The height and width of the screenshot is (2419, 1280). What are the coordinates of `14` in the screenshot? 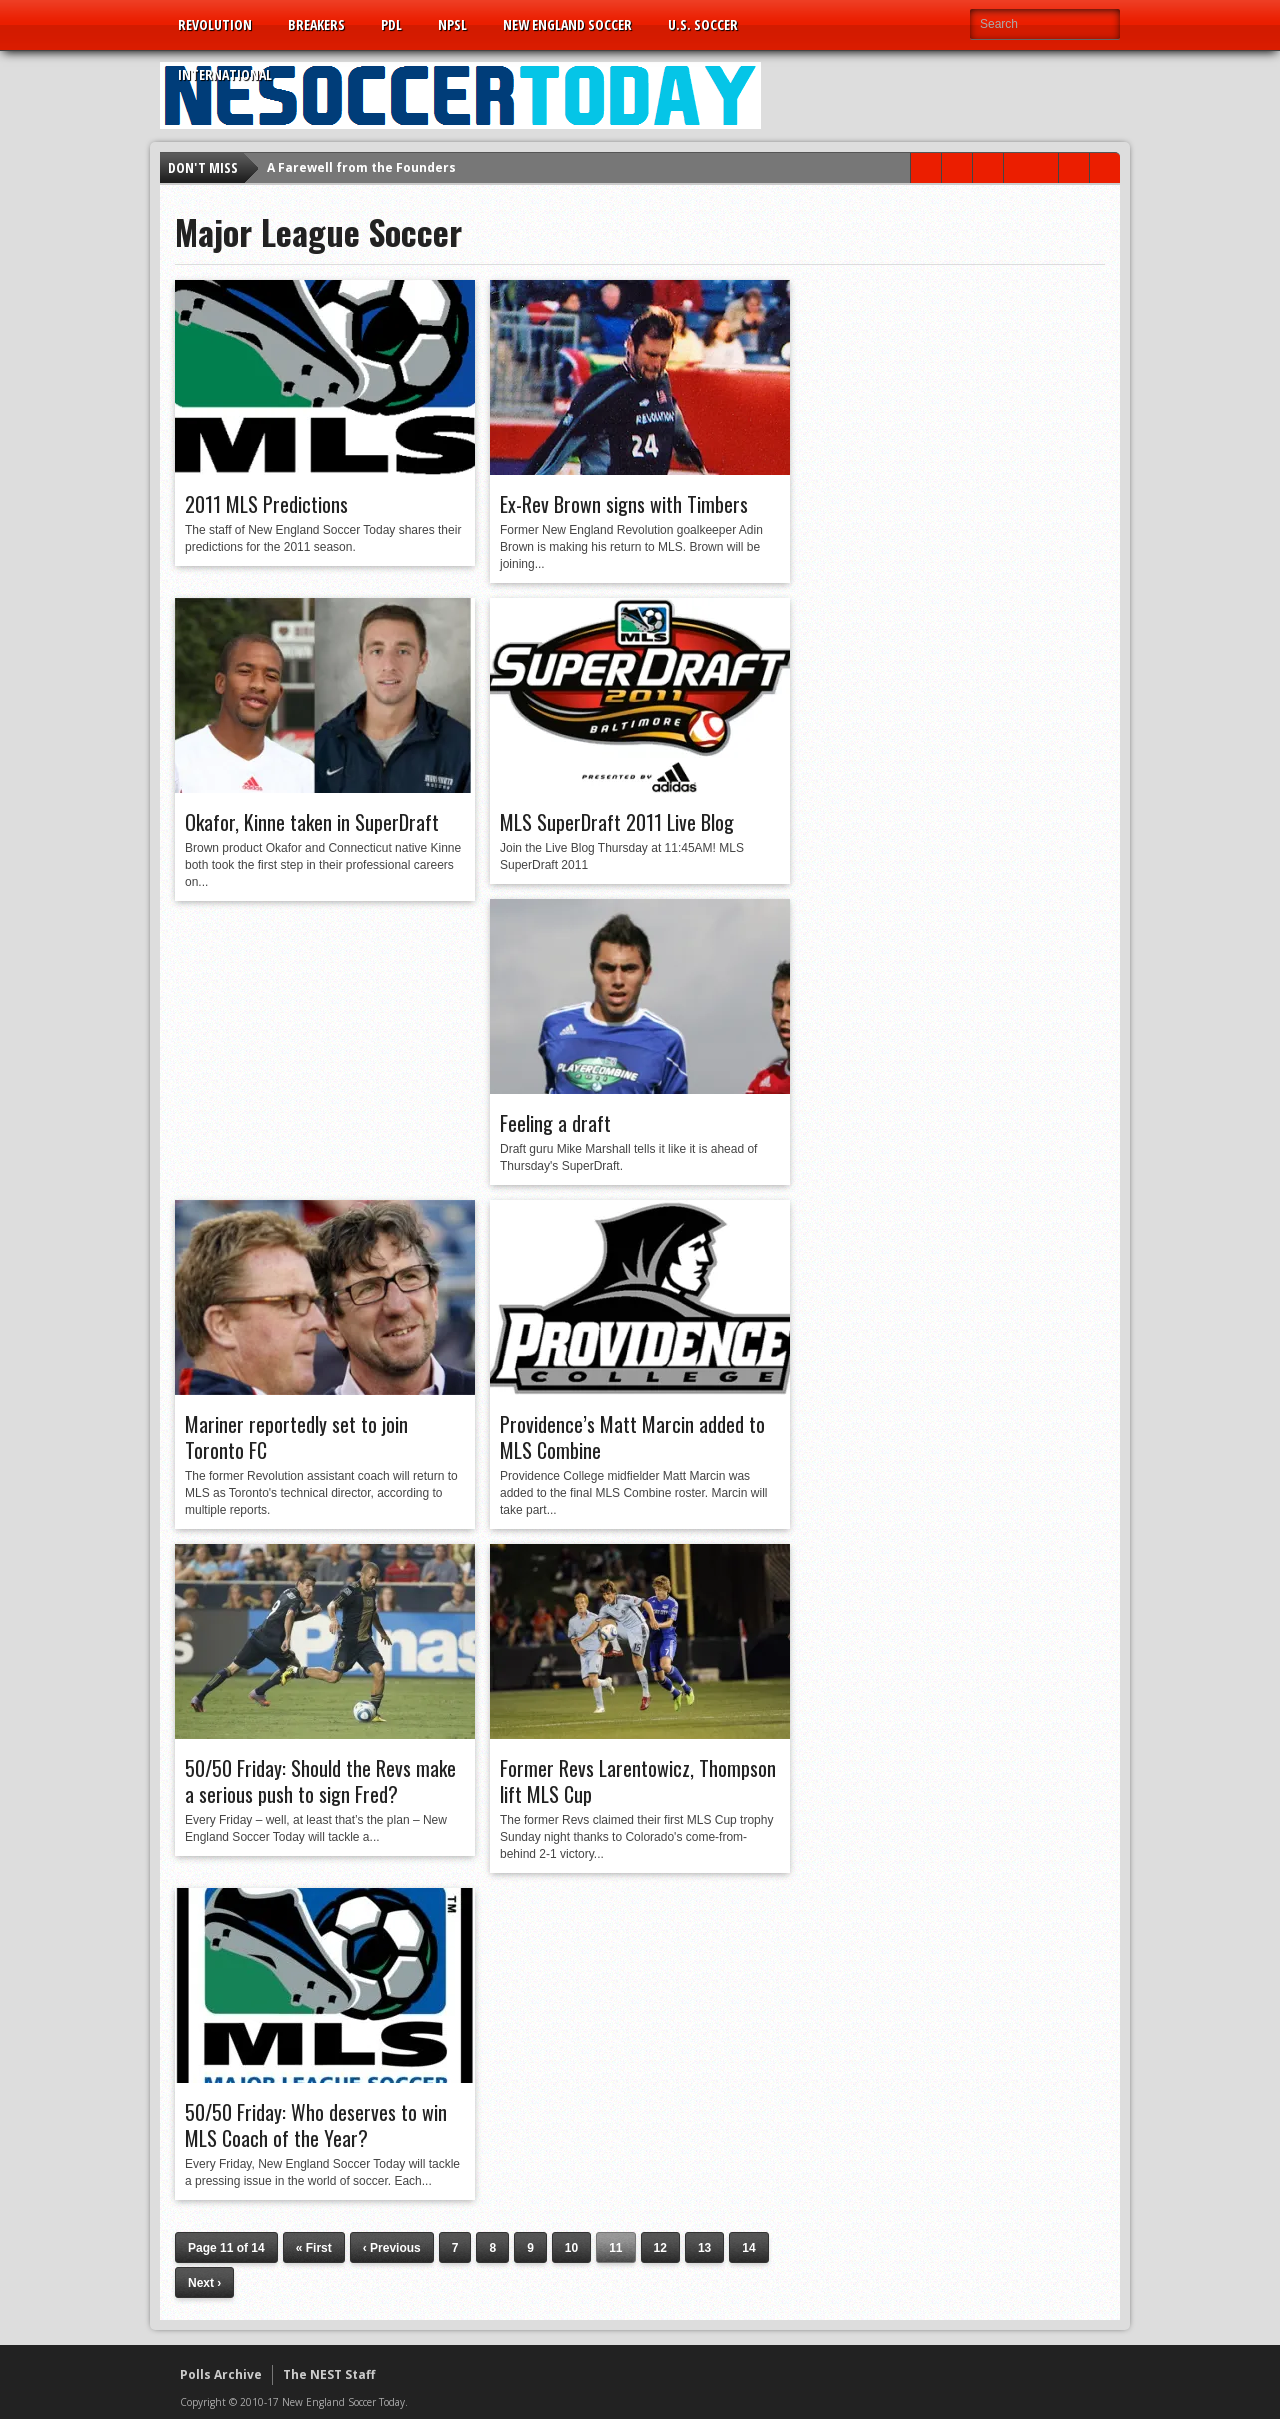 It's located at (748, 2248).